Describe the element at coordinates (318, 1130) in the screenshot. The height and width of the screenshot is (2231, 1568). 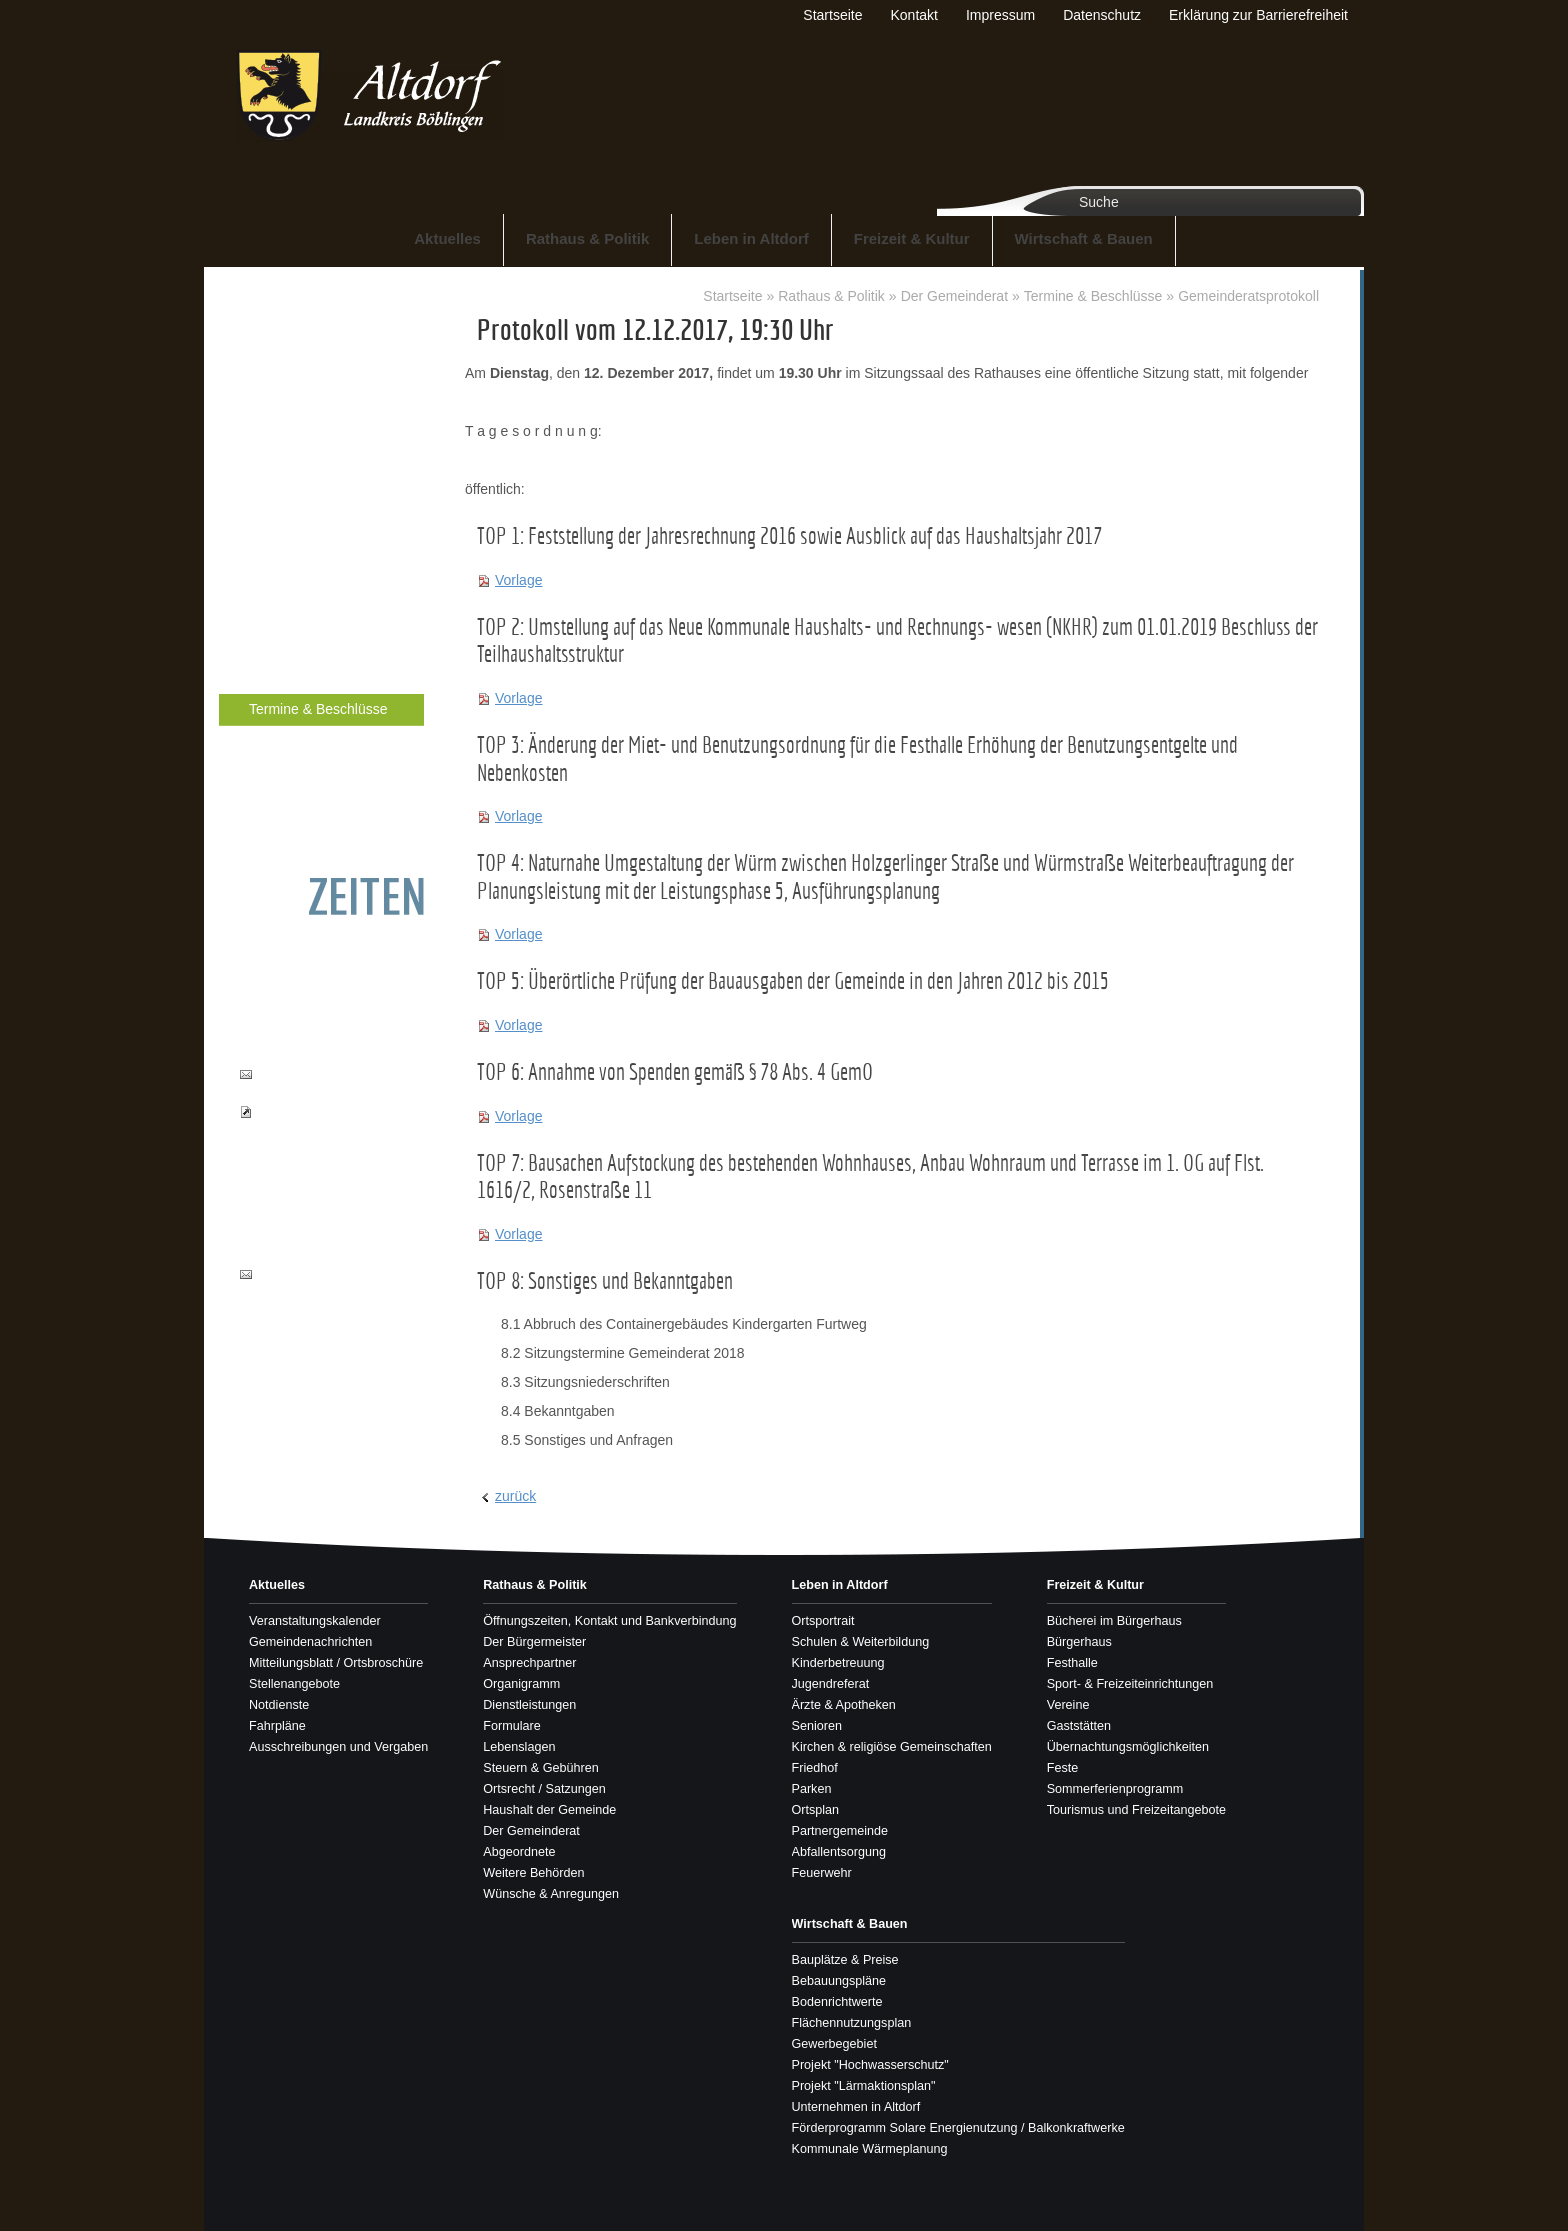
I see `Pass- und Ausweisbestellungen einsehen` at that location.